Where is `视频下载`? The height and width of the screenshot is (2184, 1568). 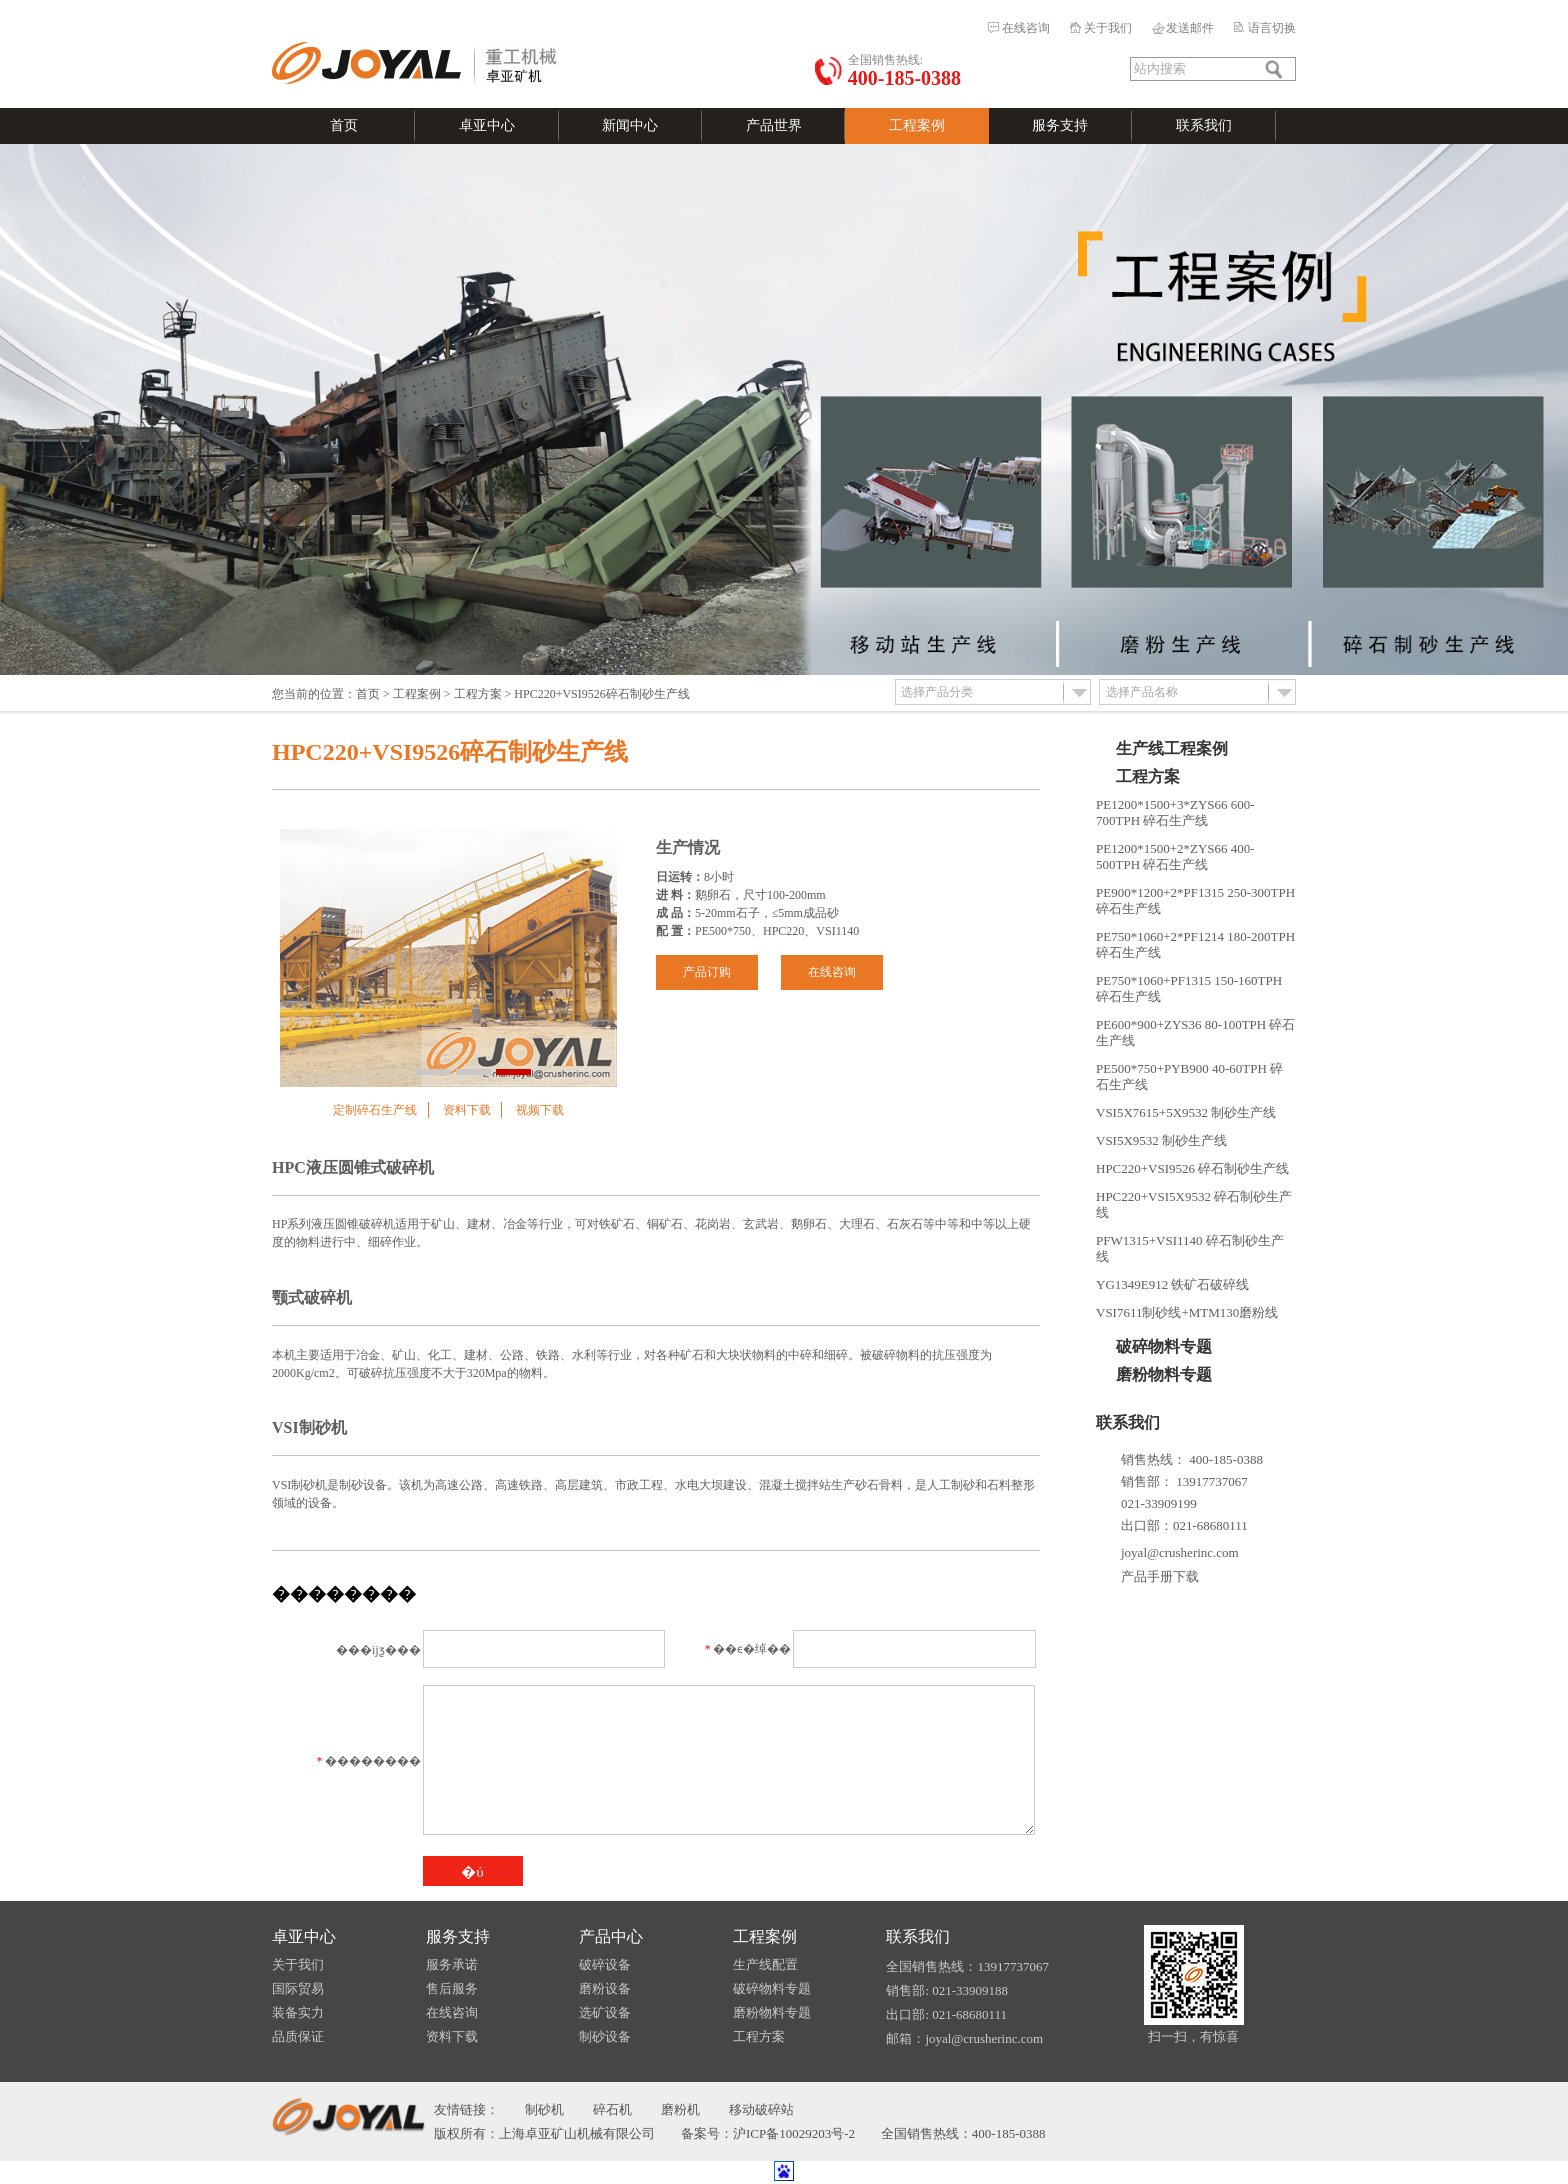 视频下载 is located at coordinates (540, 1110).